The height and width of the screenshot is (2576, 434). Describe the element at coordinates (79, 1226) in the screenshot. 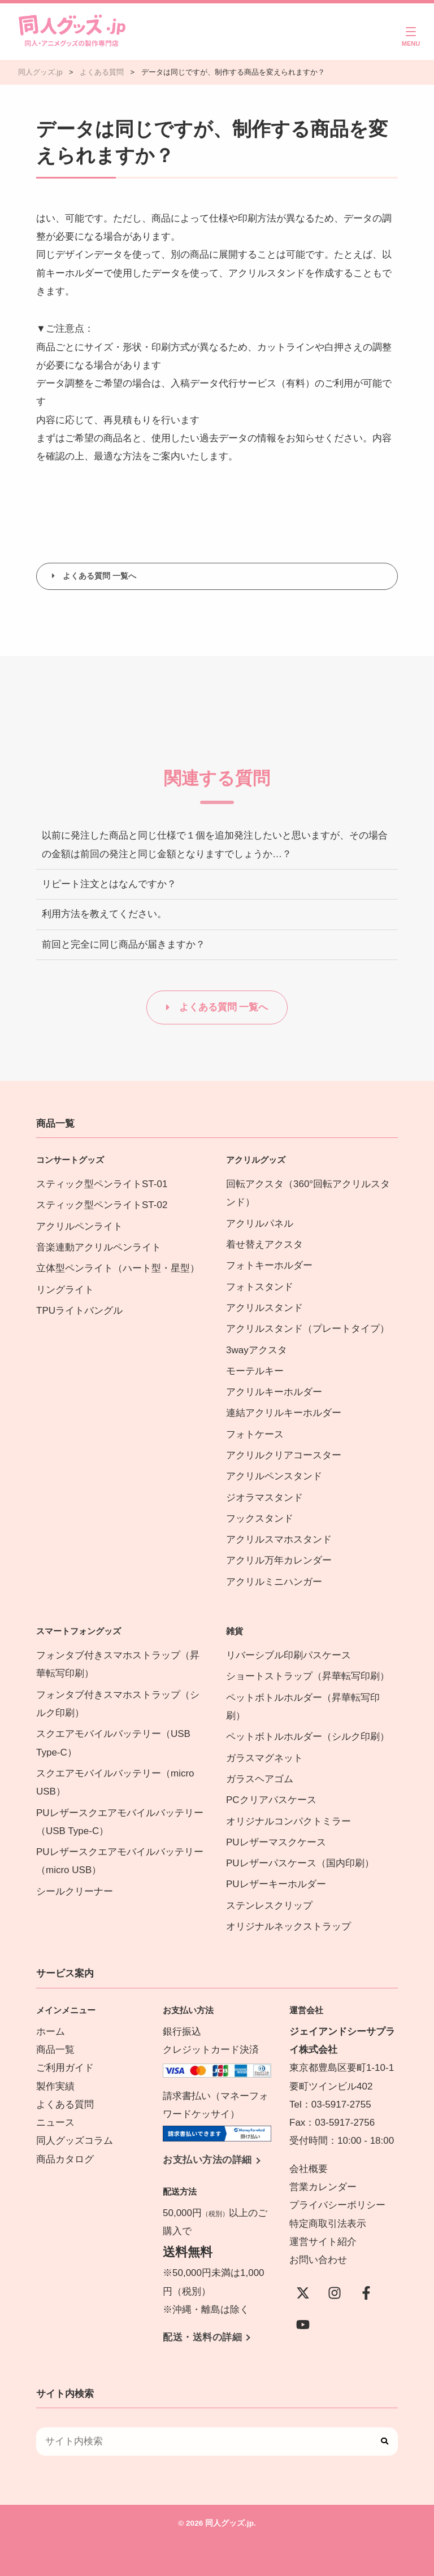

I see `アクリルペンライト` at that location.